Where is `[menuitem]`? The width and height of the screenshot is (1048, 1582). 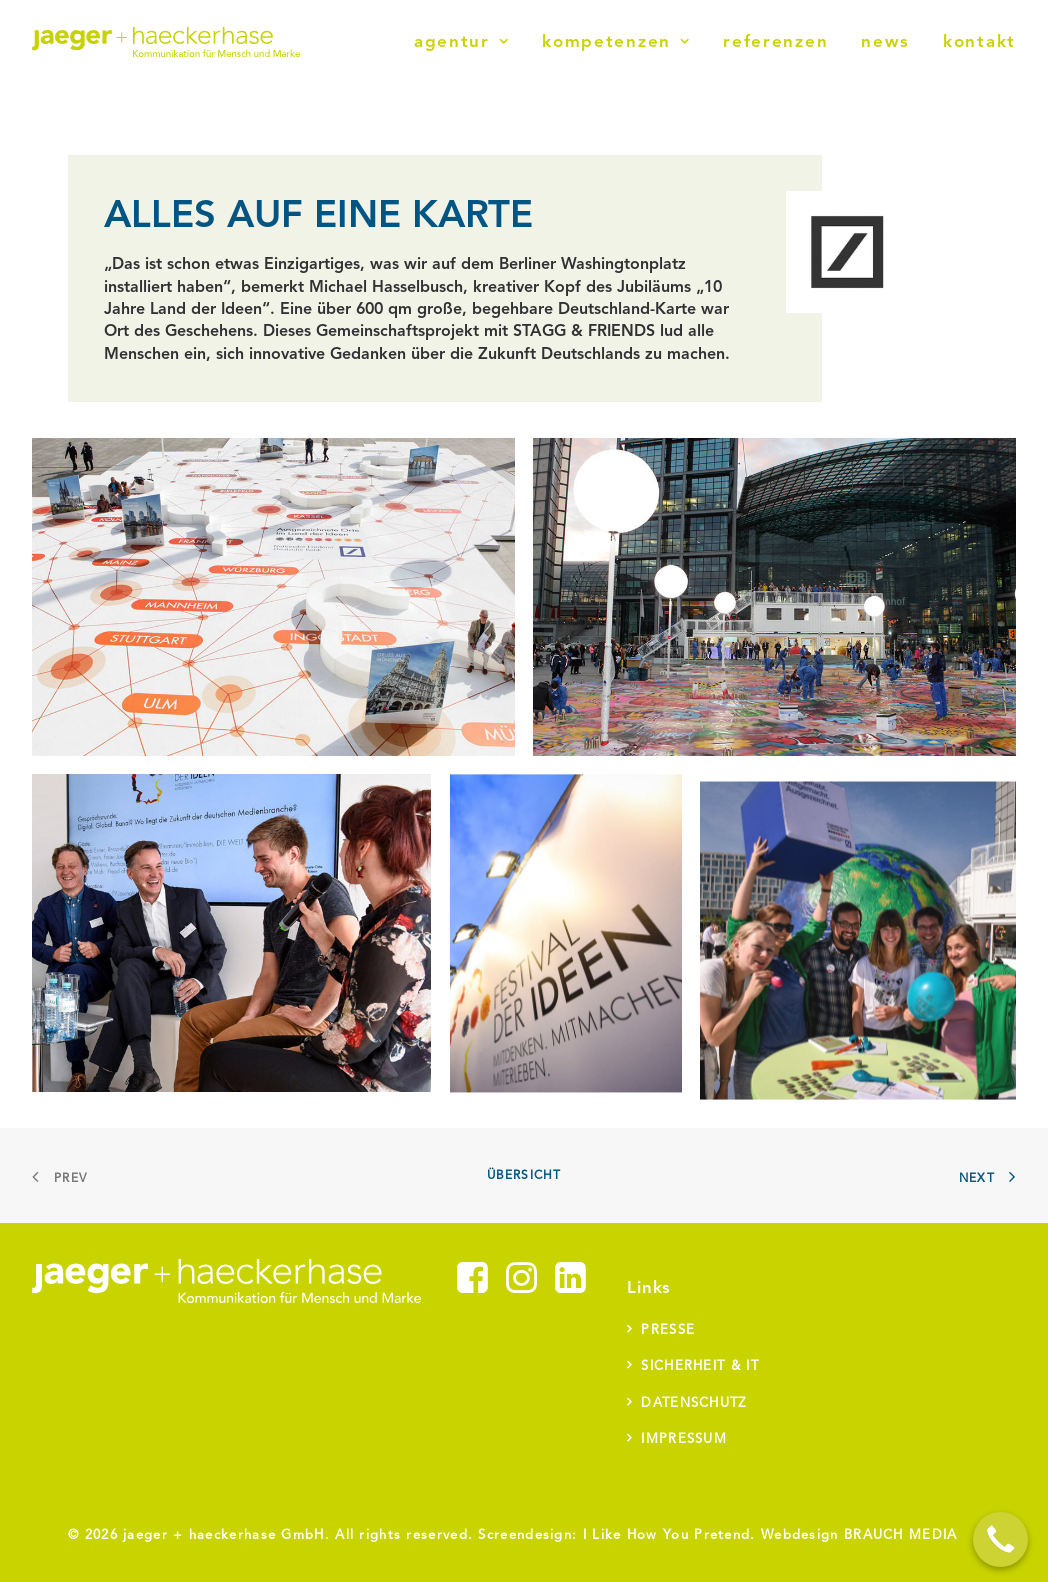
[menuitem] is located at coordinates (468, 42).